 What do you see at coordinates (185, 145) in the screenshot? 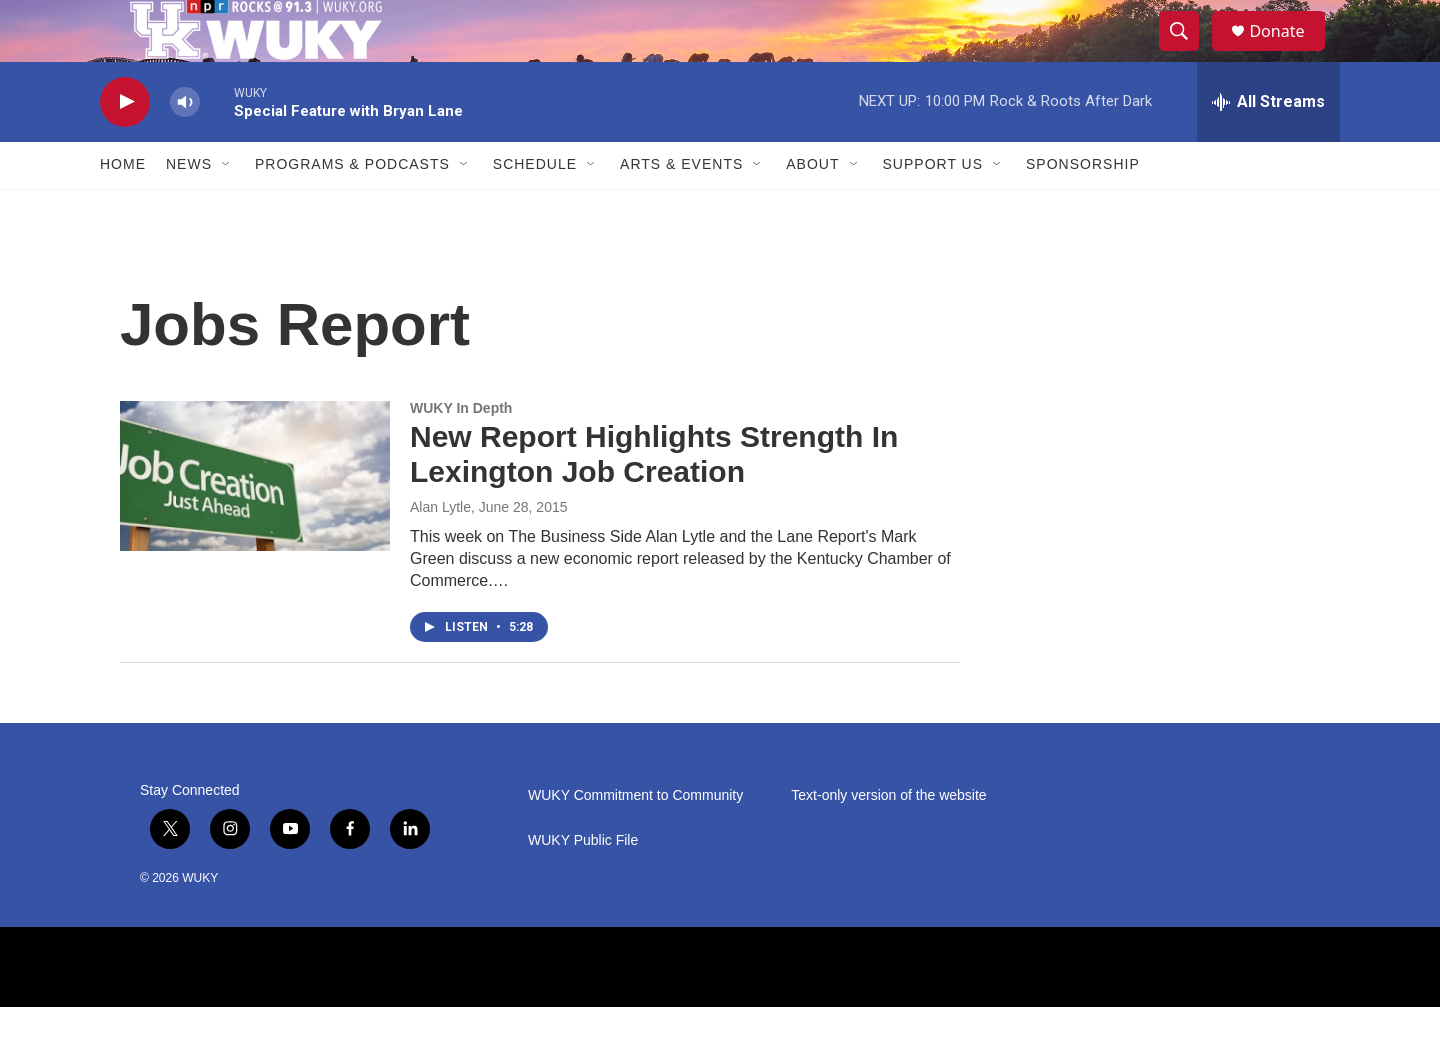
I see `[volume]` at bounding box center [185, 145].